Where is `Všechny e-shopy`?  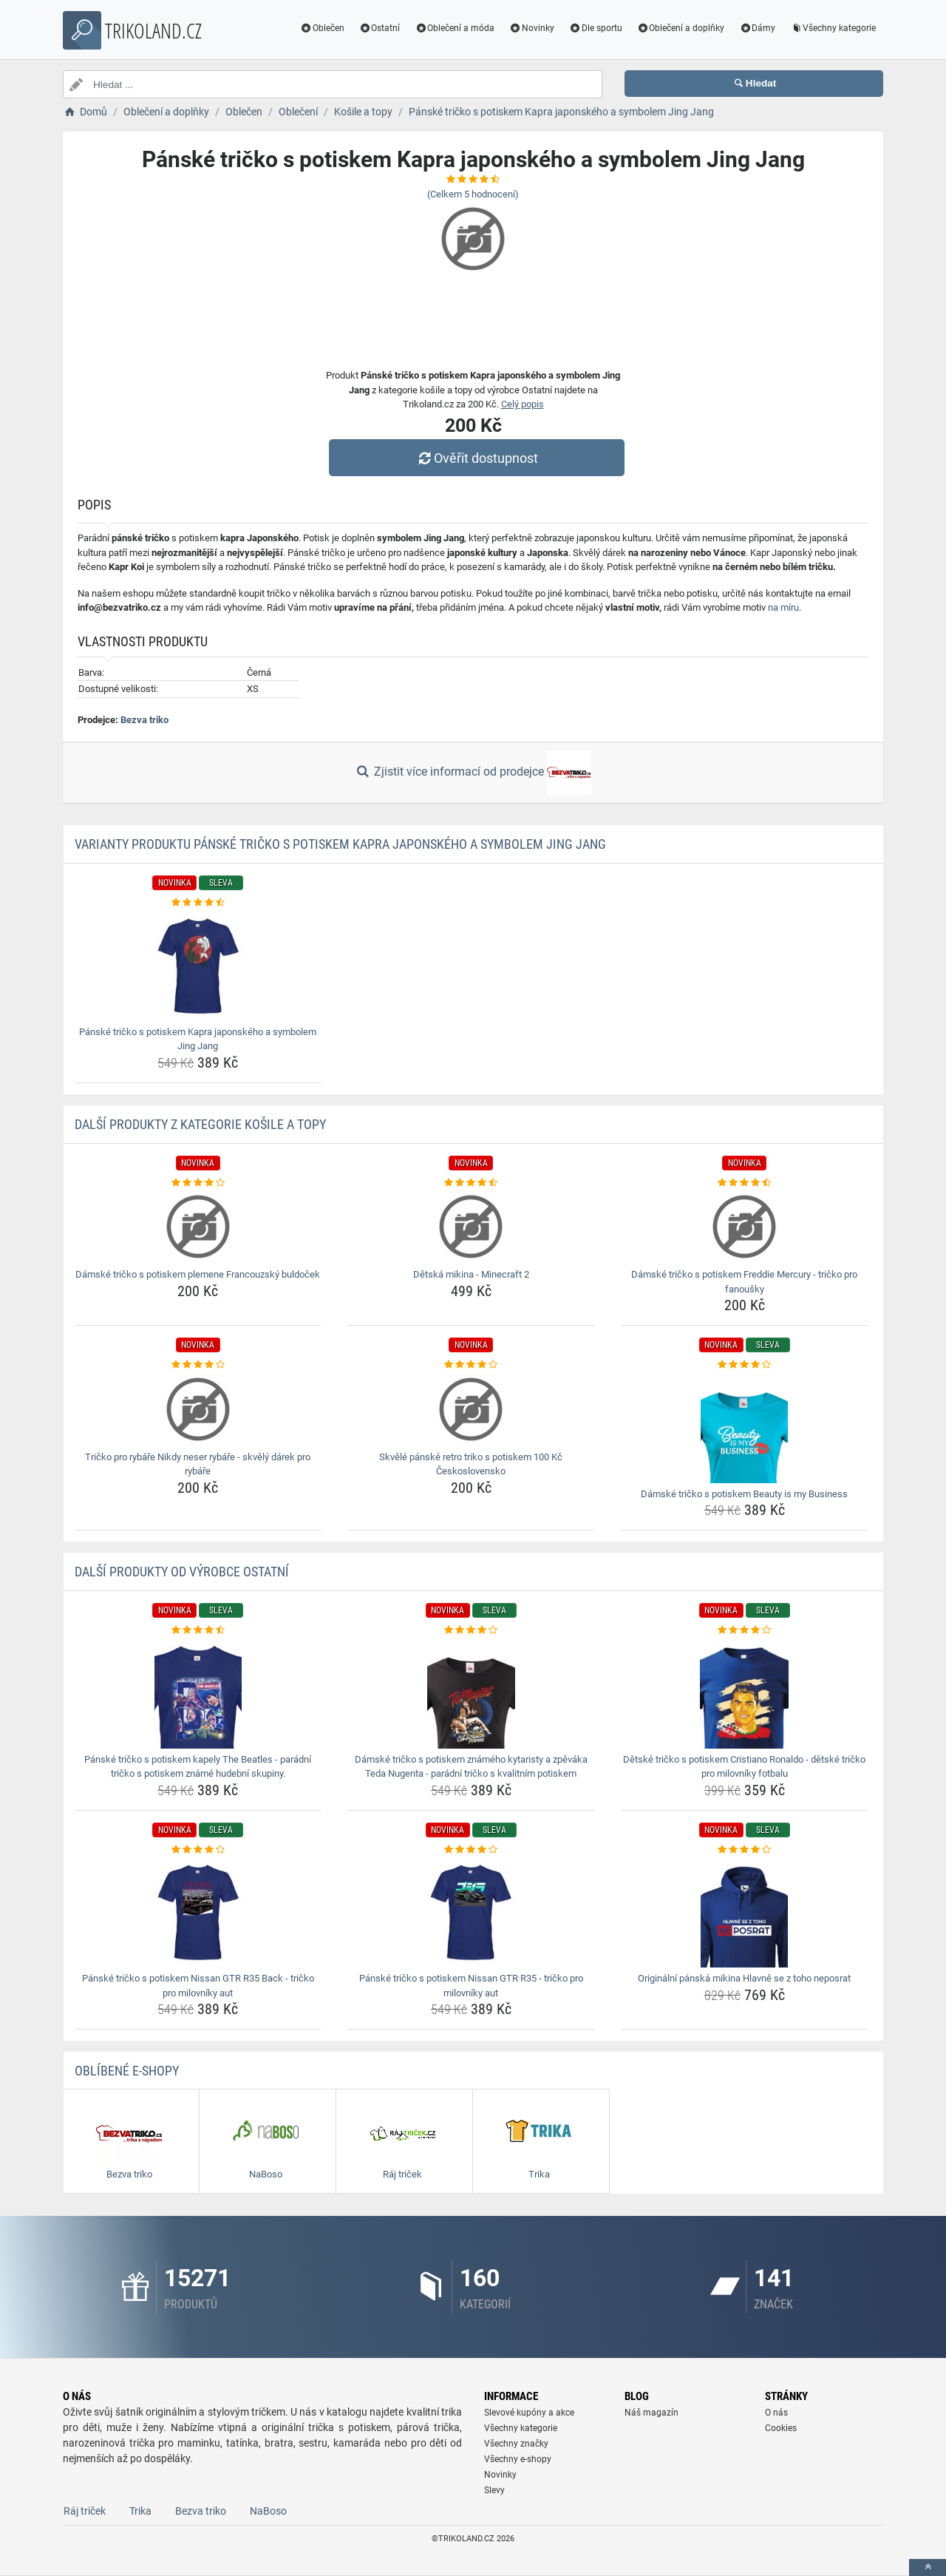 Všechny e-shopy is located at coordinates (517, 2459).